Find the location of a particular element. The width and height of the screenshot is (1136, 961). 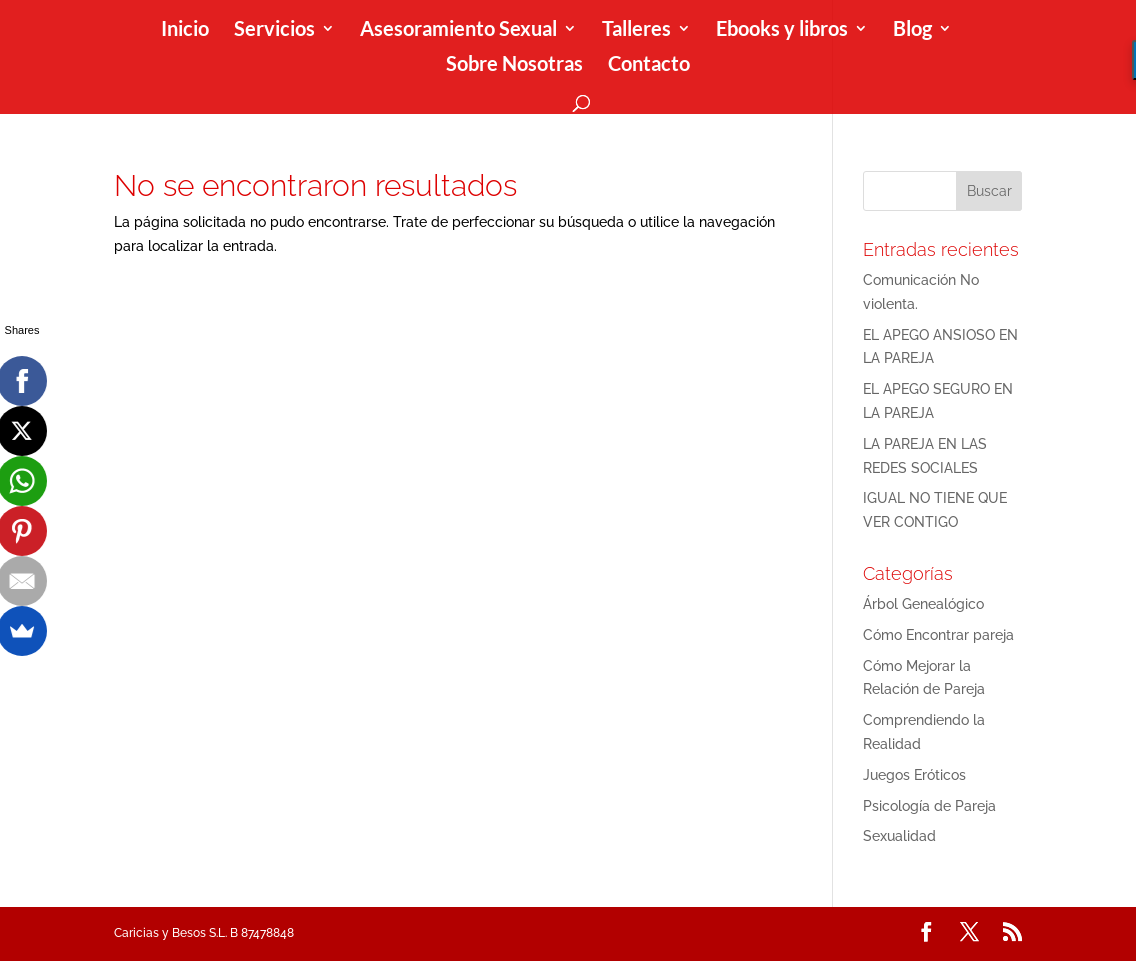

Sobre Nosotras is located at coordinates (514, 65).